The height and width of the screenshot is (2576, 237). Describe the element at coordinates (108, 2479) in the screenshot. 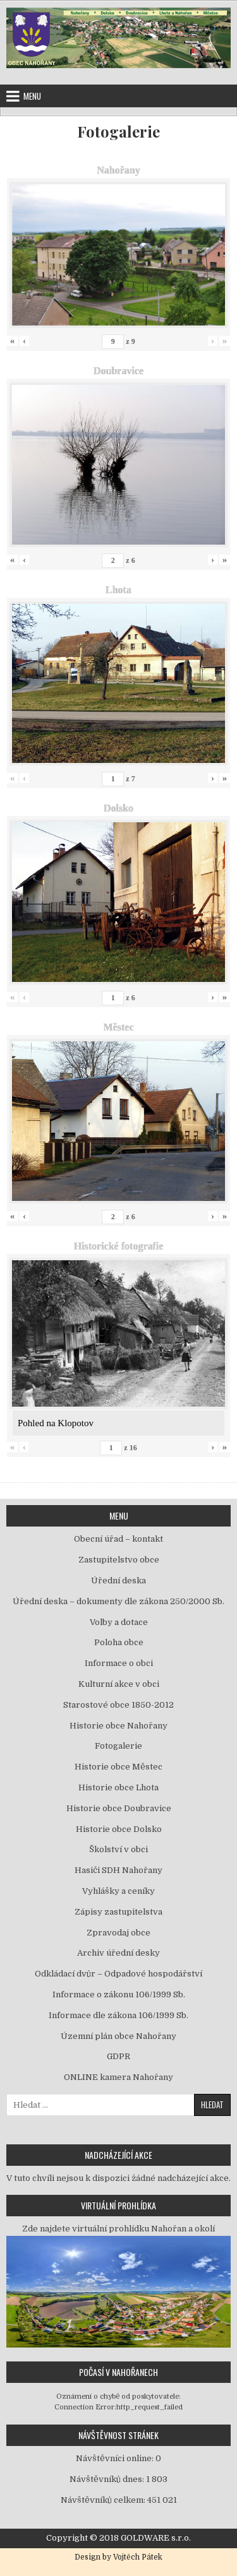

I see `Návštěvníků dnes:` at that location.